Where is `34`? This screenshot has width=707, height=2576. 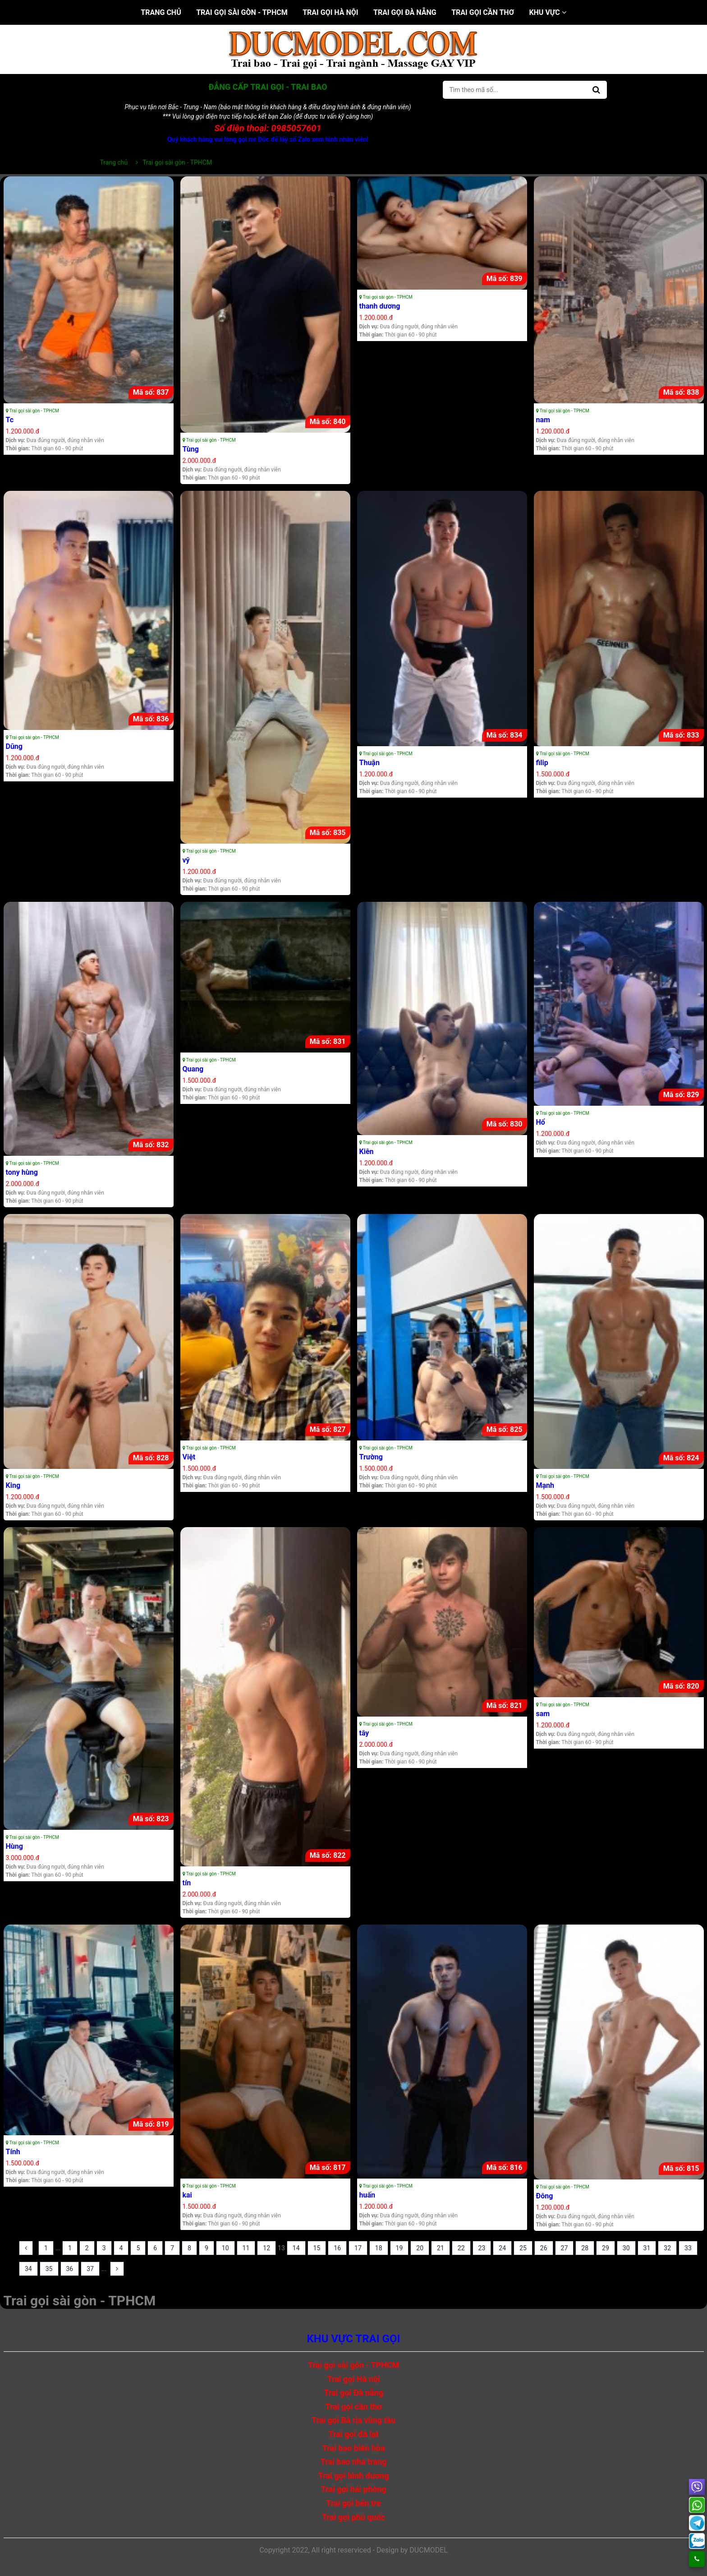
34 is located at coordinates (28, 2268).